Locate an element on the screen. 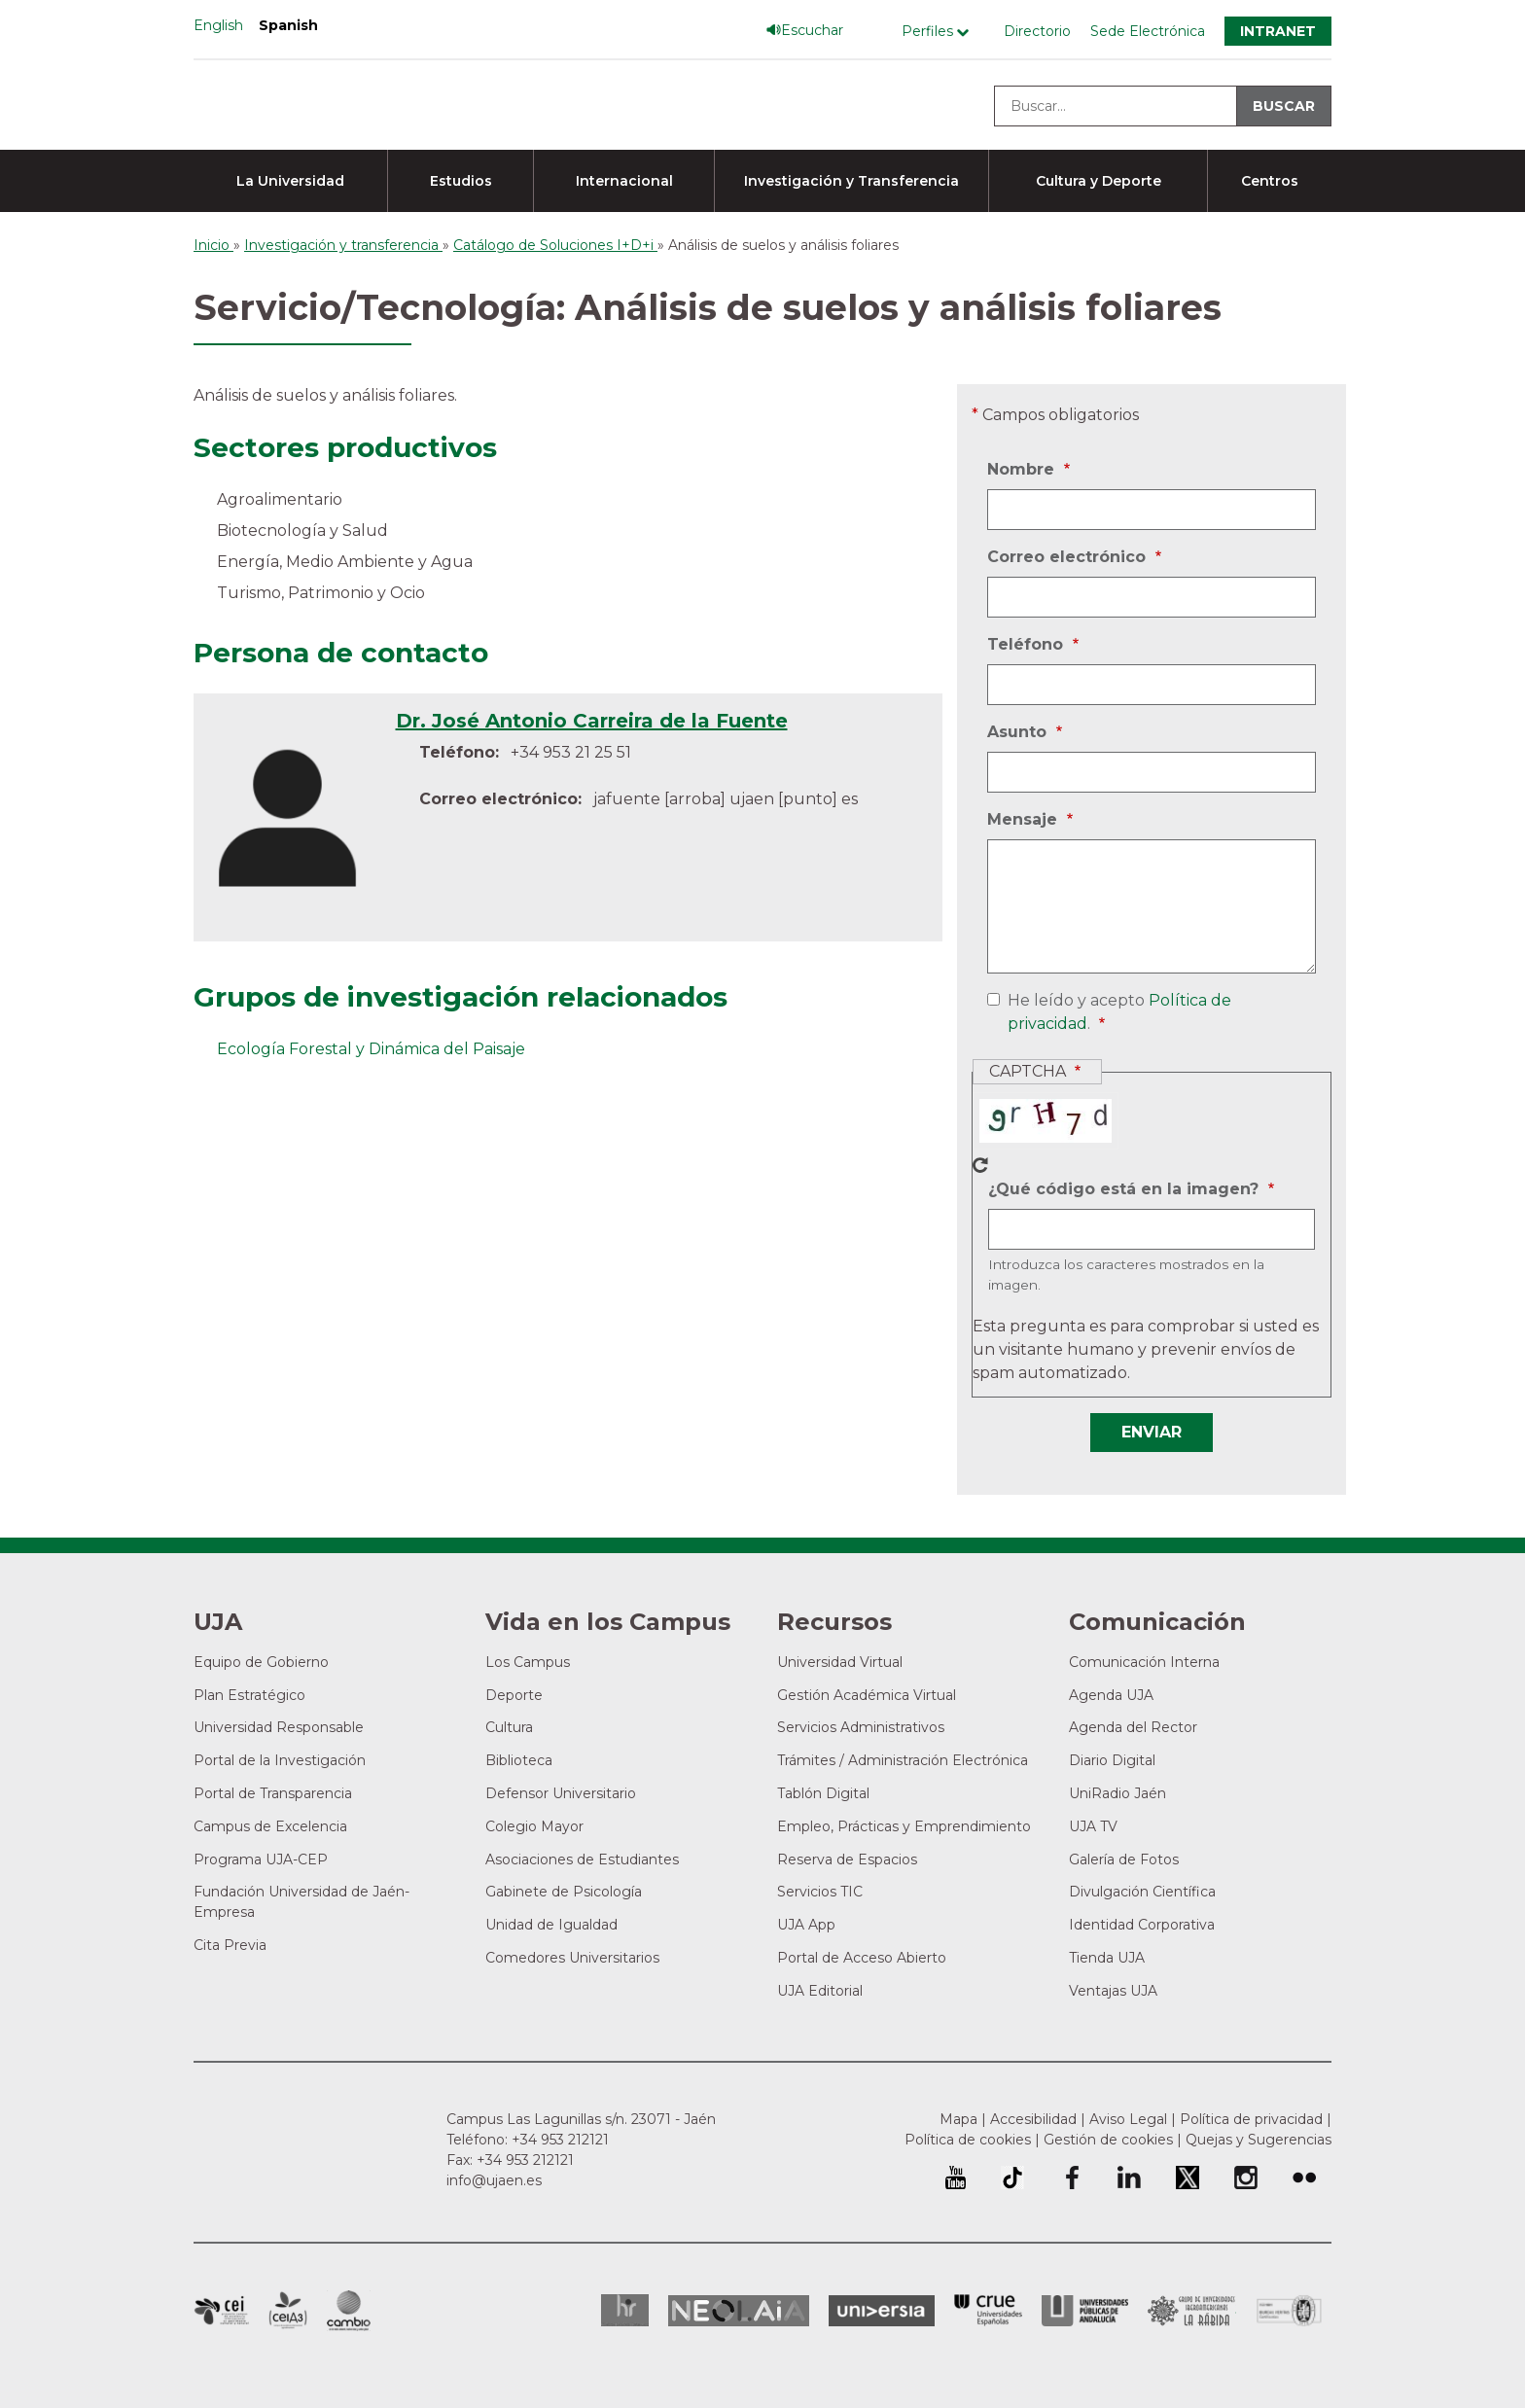 Image resolution: width=1525 pixels, height=2408 pixels. Programa UJA-CEP is located at coordinates (261, 1859).